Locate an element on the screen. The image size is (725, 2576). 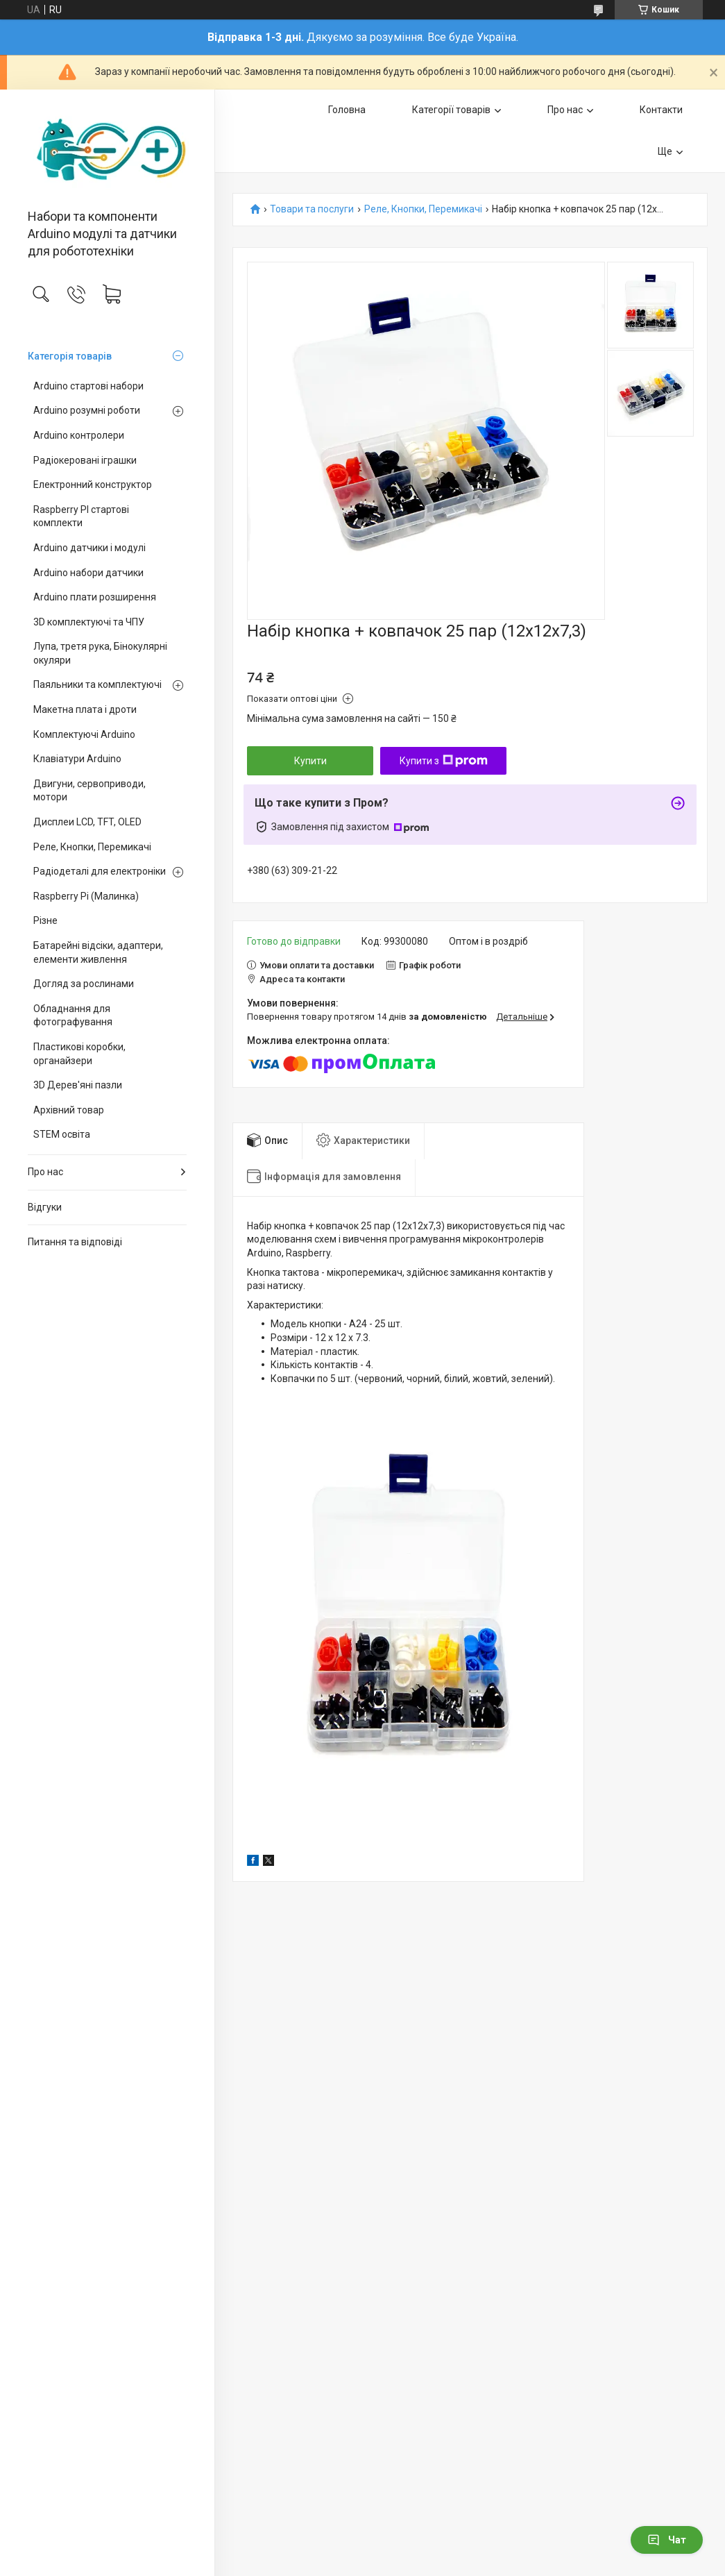
Arduino розумні роботи is located at coordinates (86, 410).